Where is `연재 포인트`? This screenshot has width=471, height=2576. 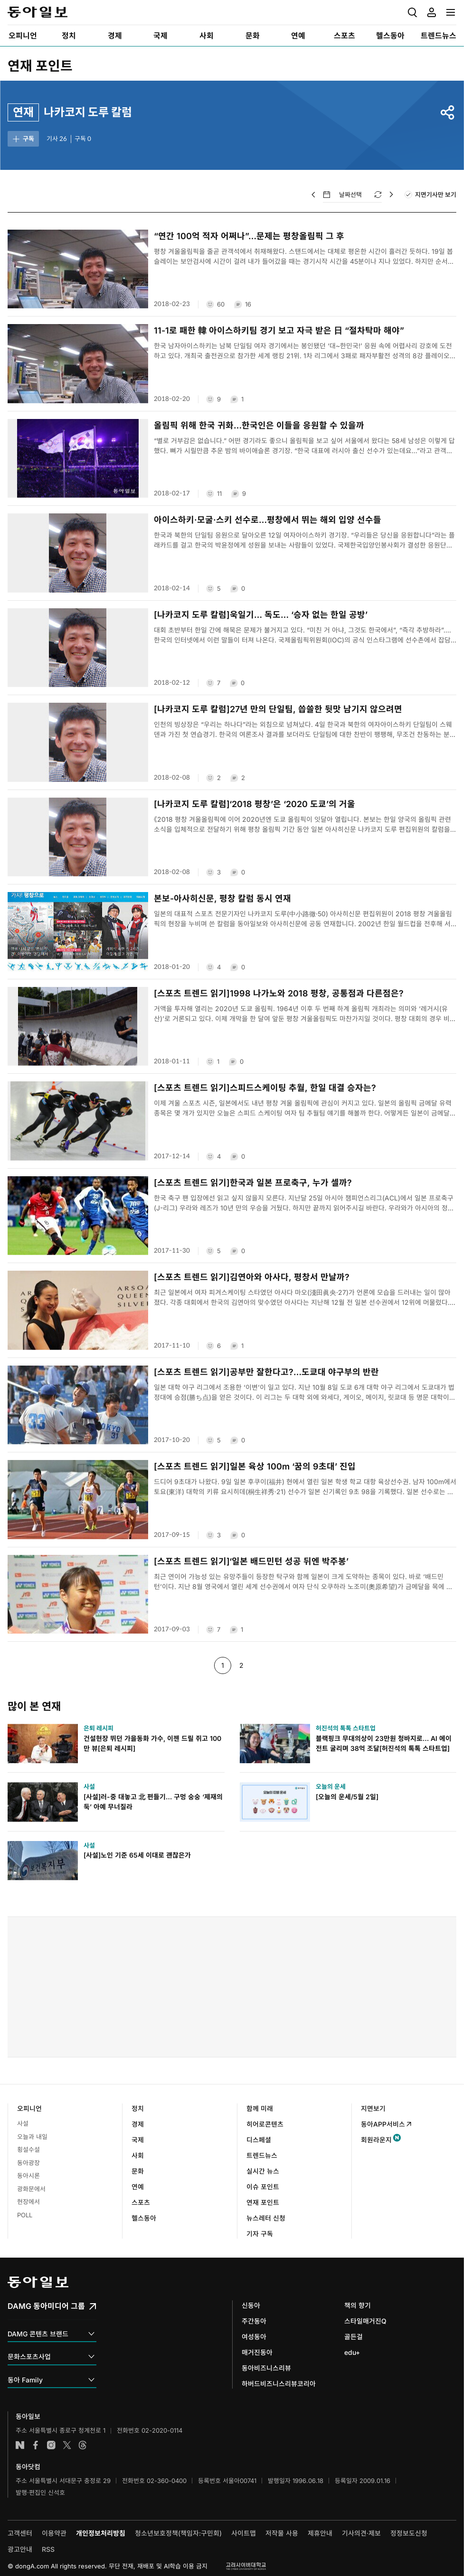 연재 포인트 is located at coordinates (40, 66).